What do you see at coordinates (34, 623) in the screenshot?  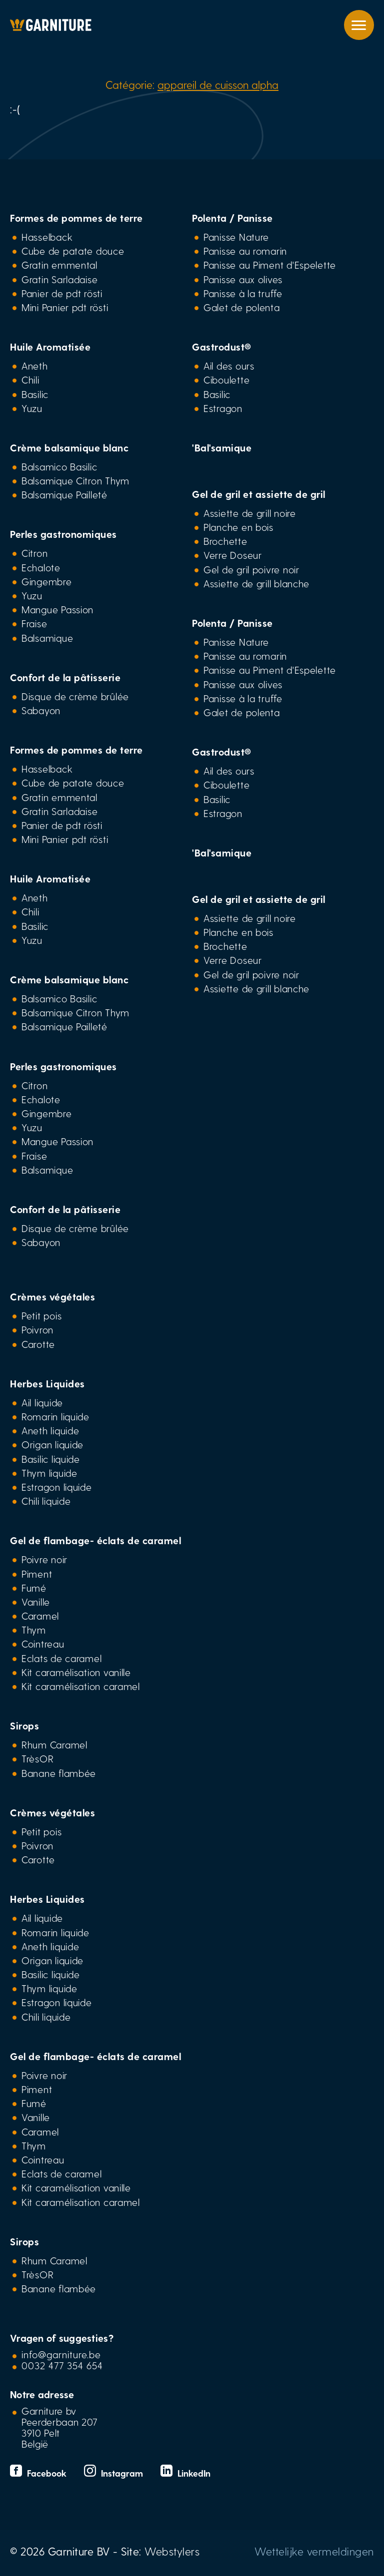 I see `Fraise` at bounding box center [34, 623].